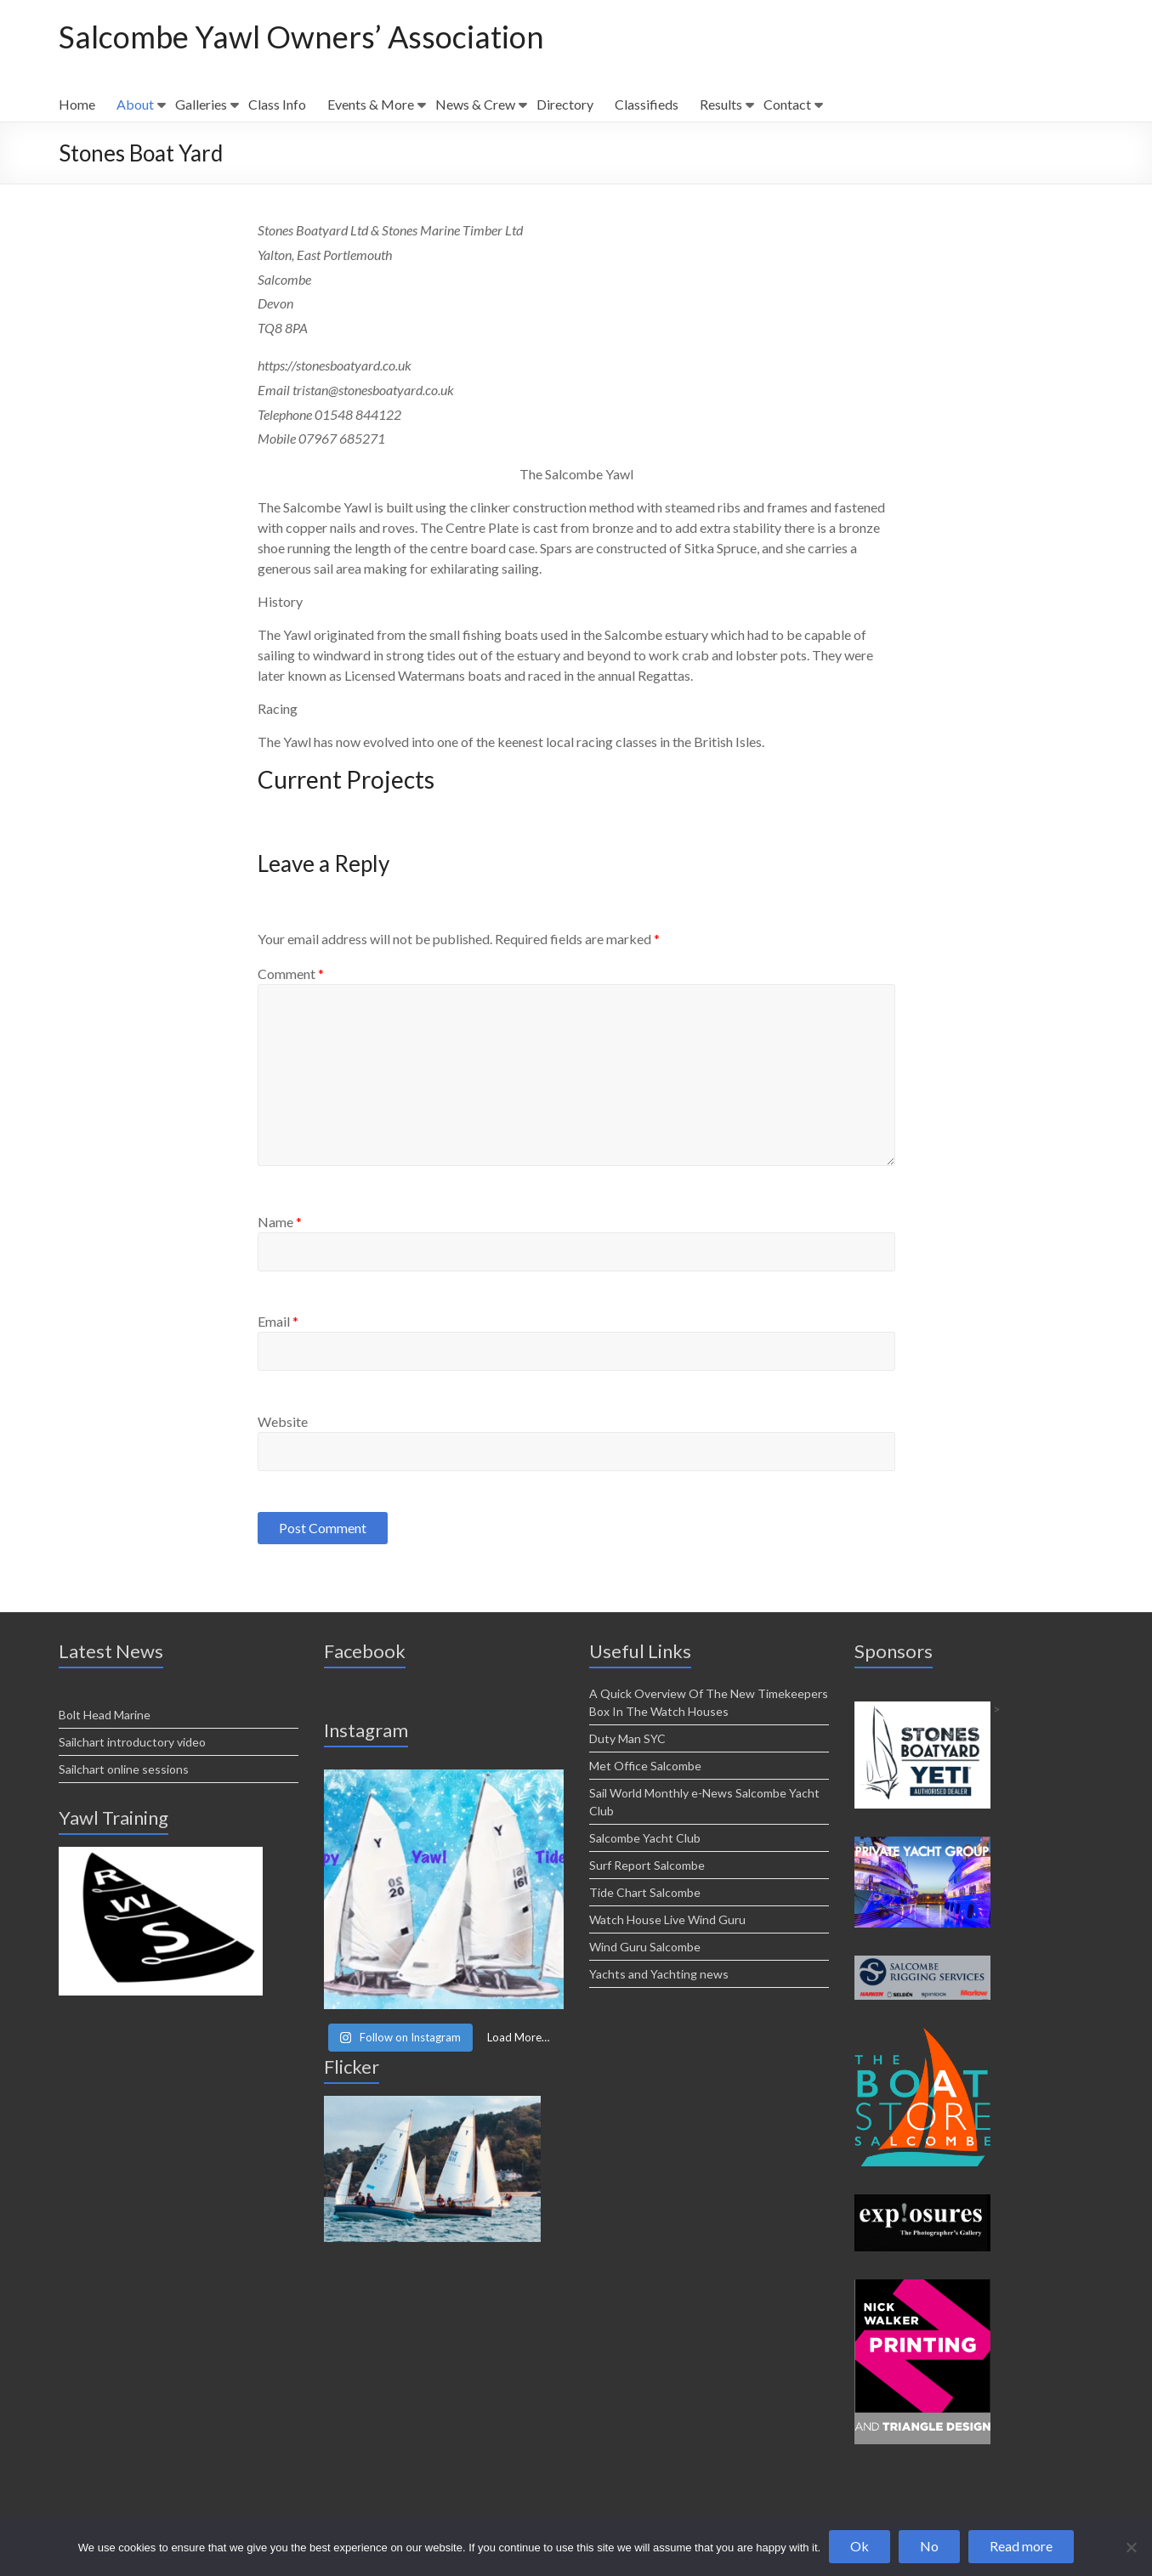  What do you see at coordinates (124, 1769) in the screenshot?
I see `Sailchart online sessions` at bounding box center [124, 1769].